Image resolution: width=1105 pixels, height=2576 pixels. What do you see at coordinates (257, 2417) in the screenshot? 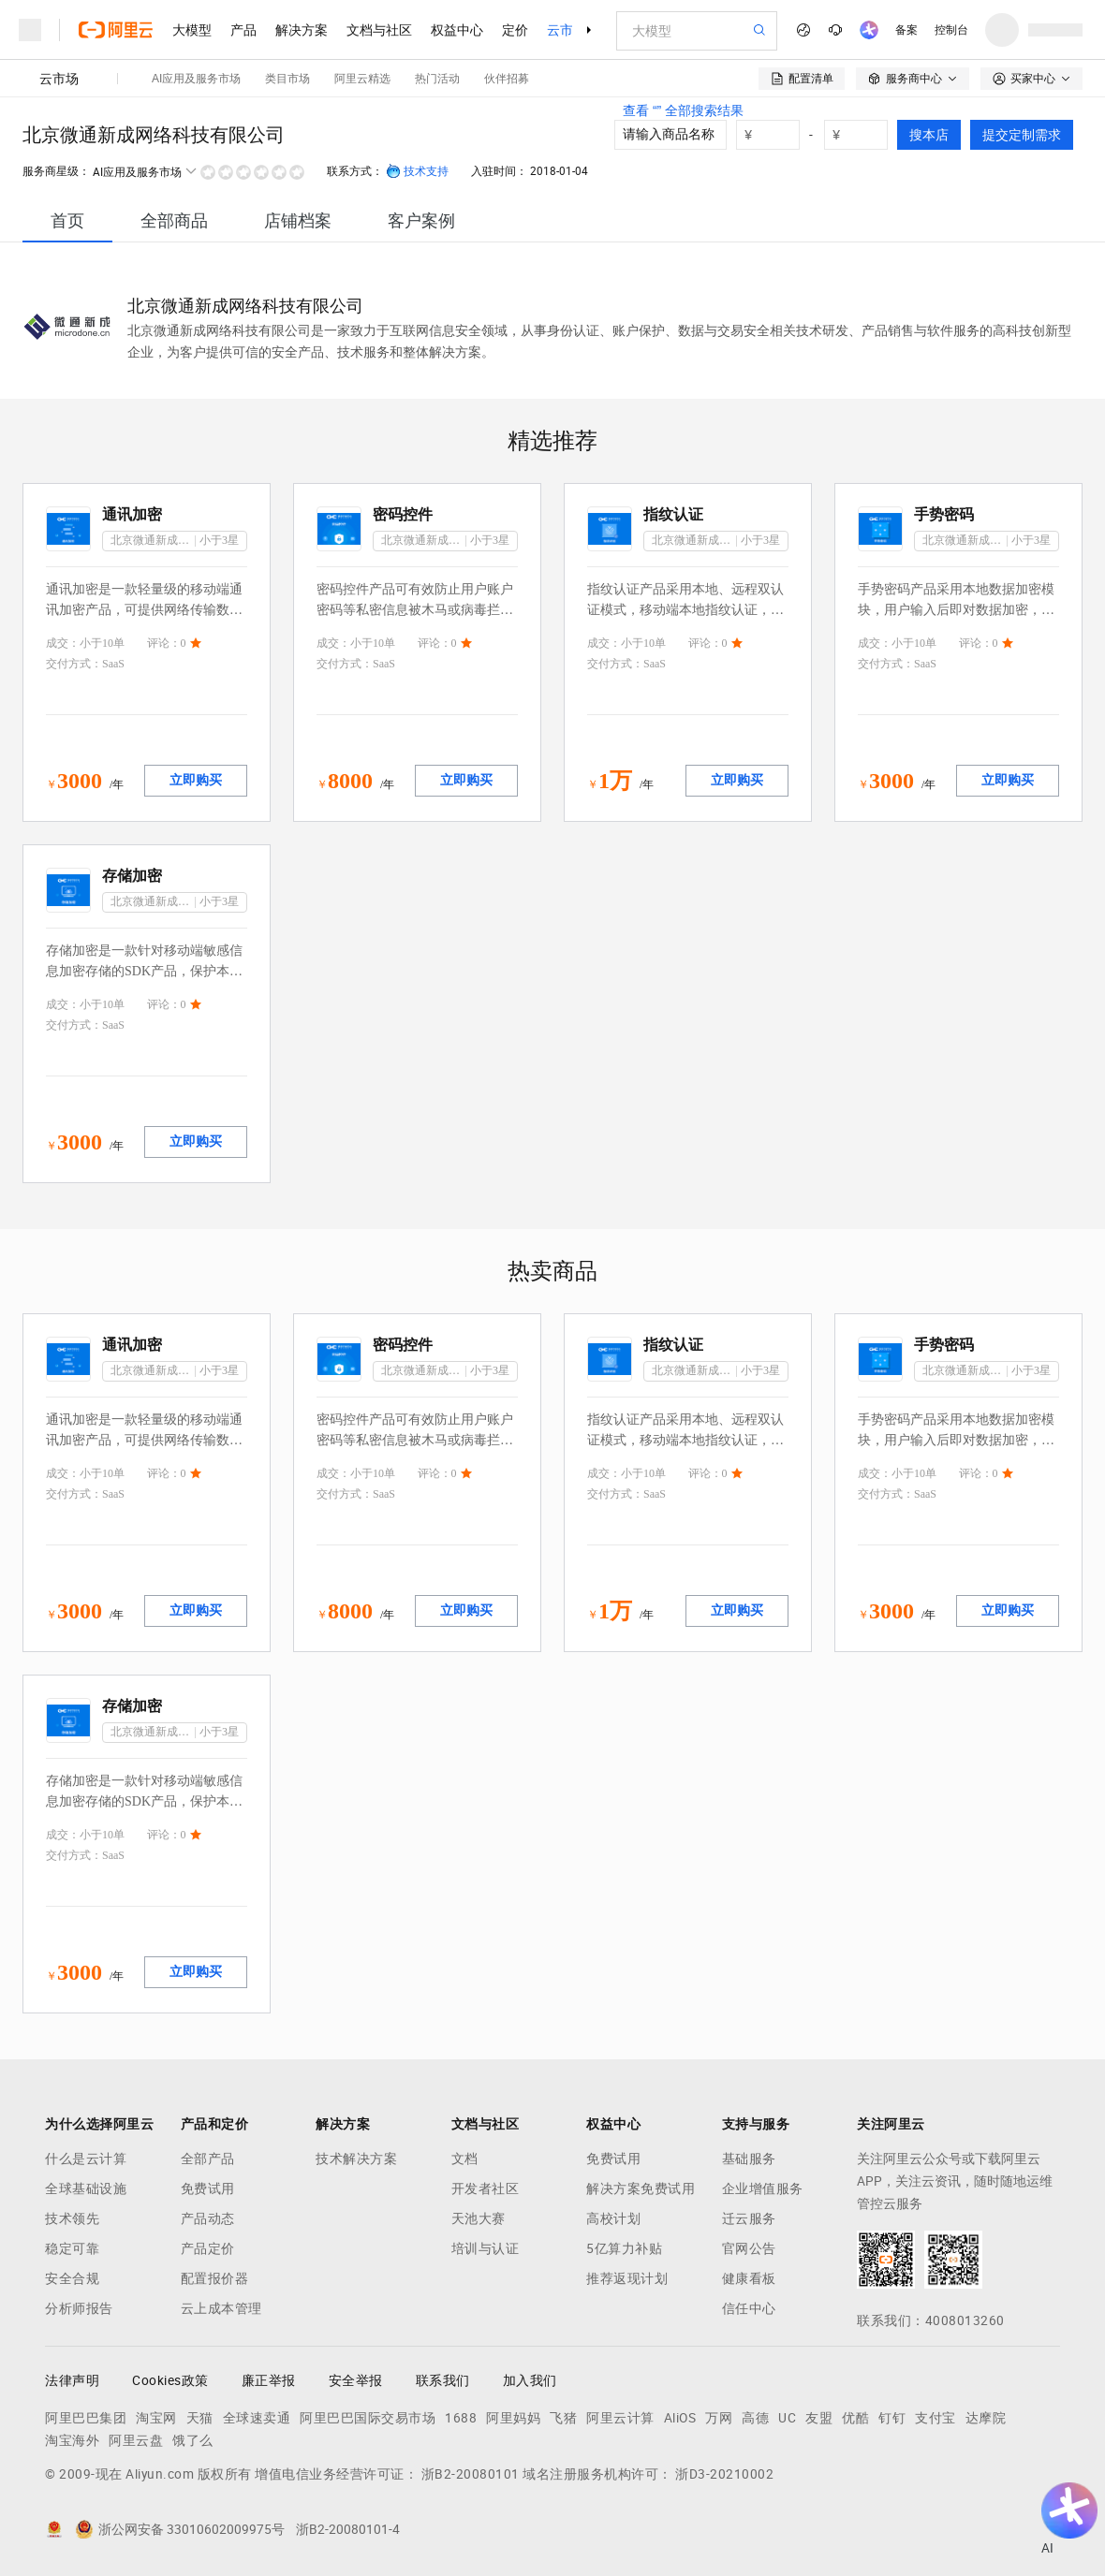
I see `全球速卖通` at bounding box center [257, 2417].